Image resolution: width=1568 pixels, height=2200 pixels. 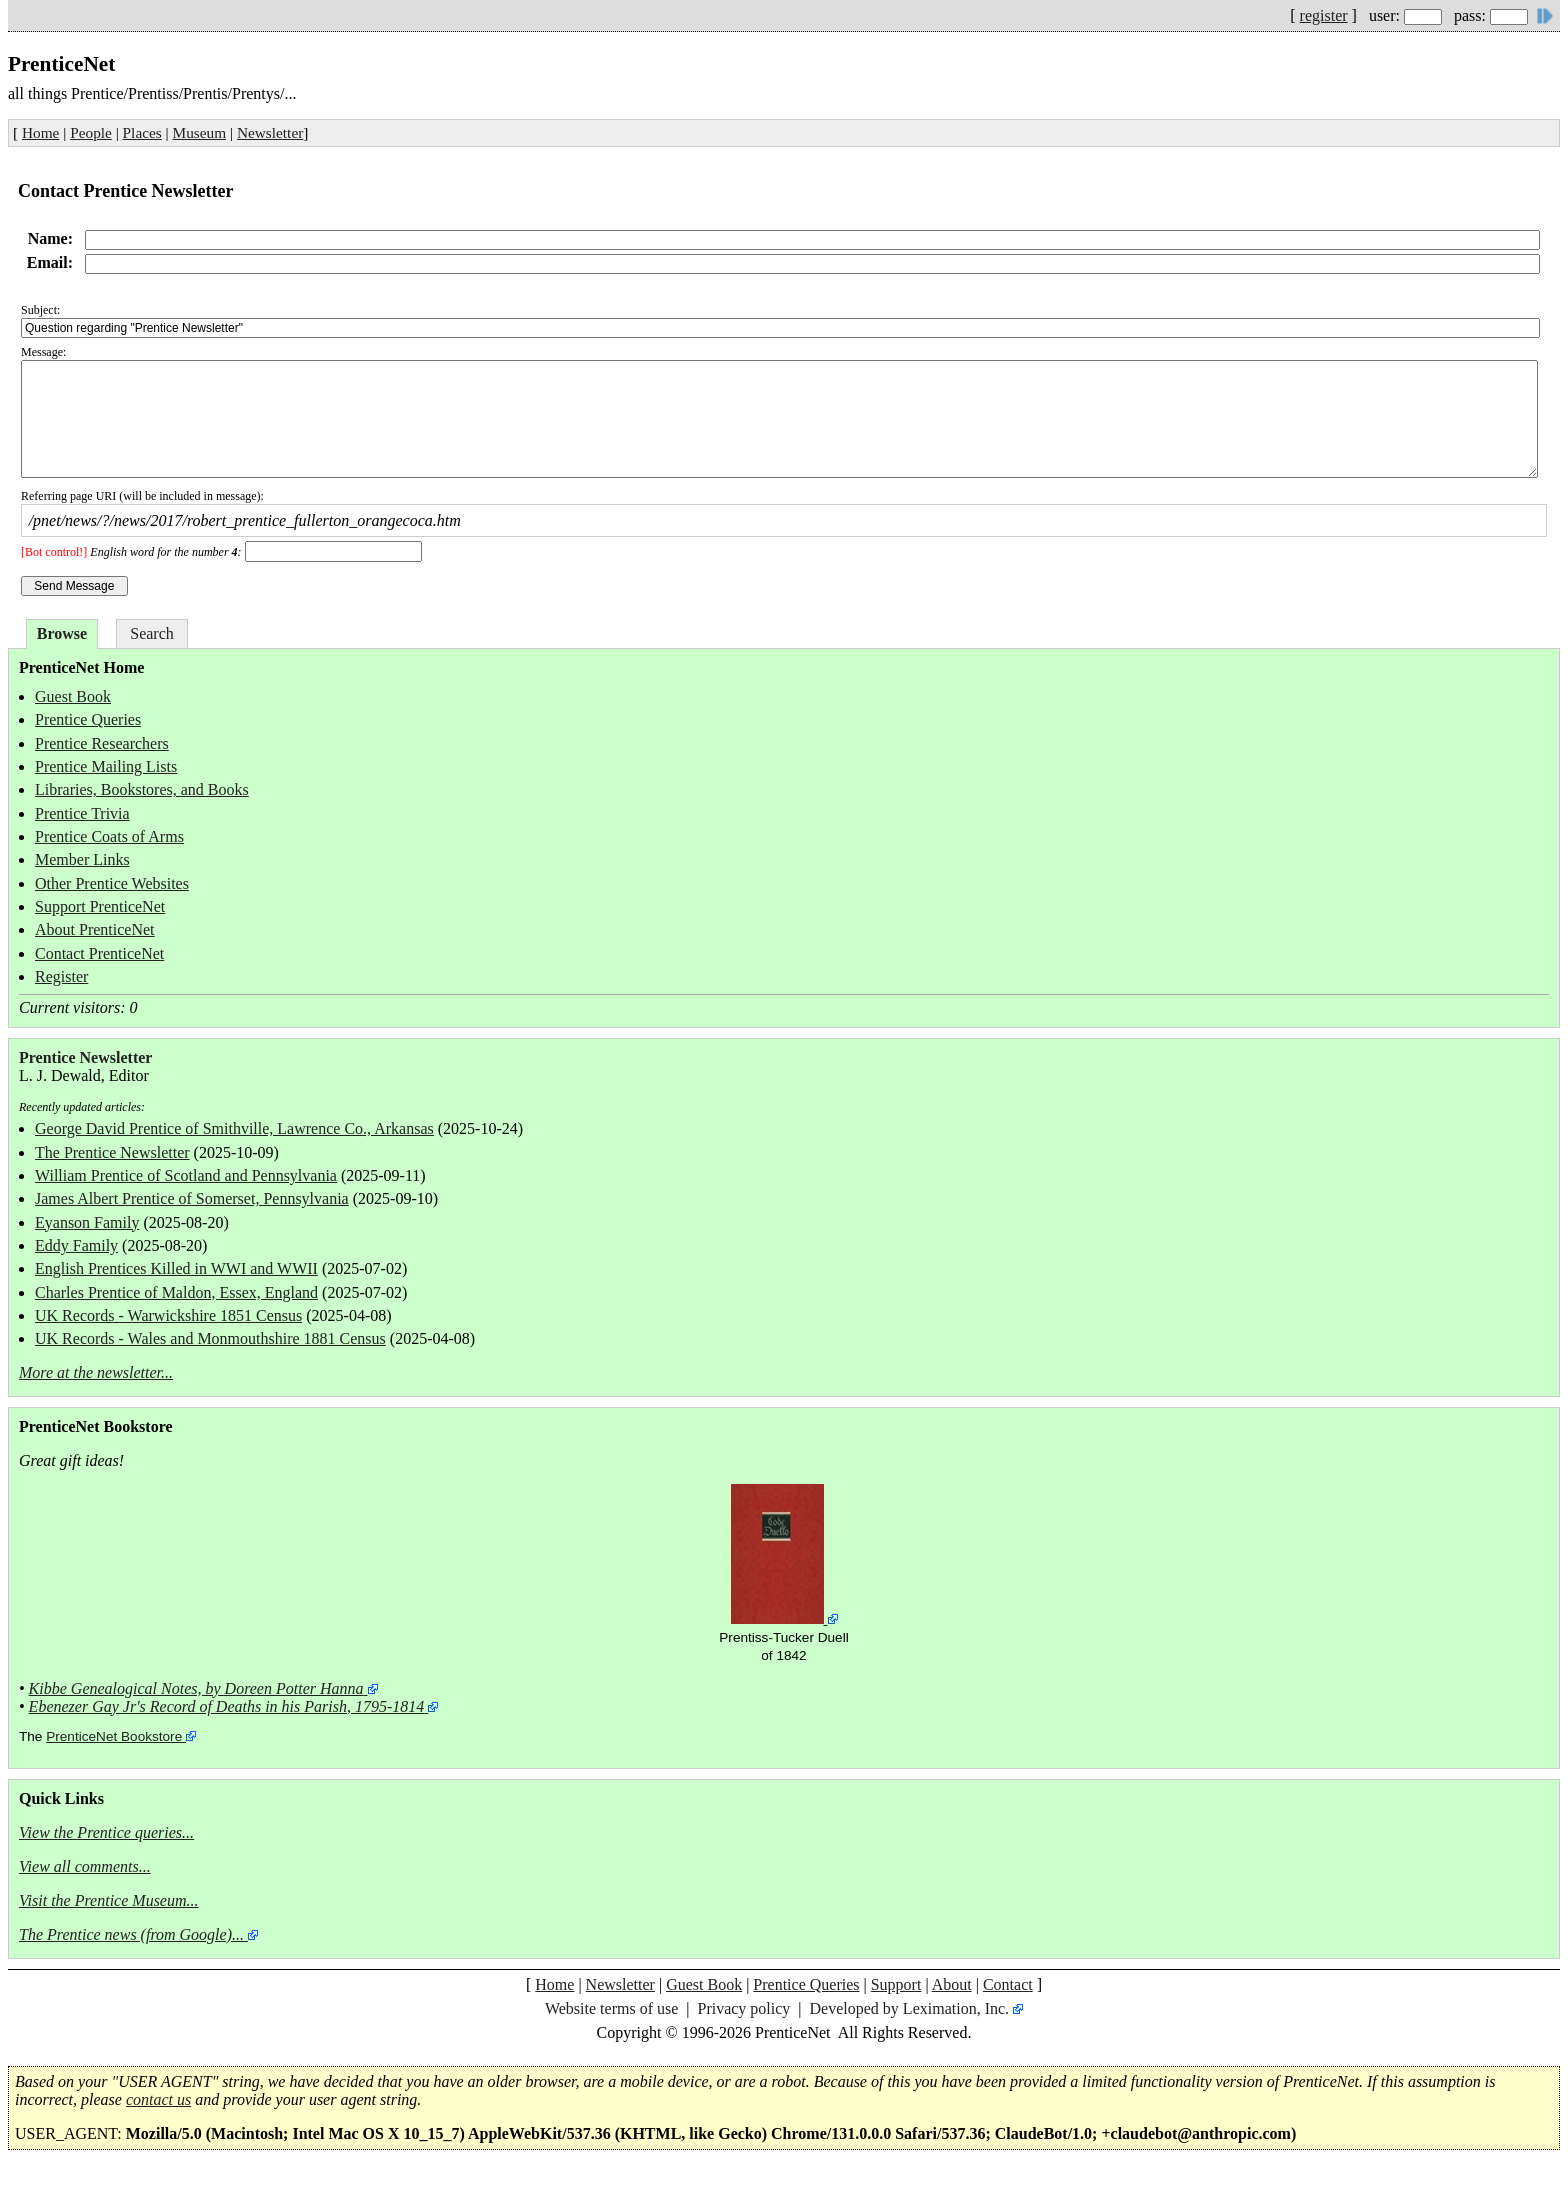 I want to click on Home, so click(x=40, y=132).